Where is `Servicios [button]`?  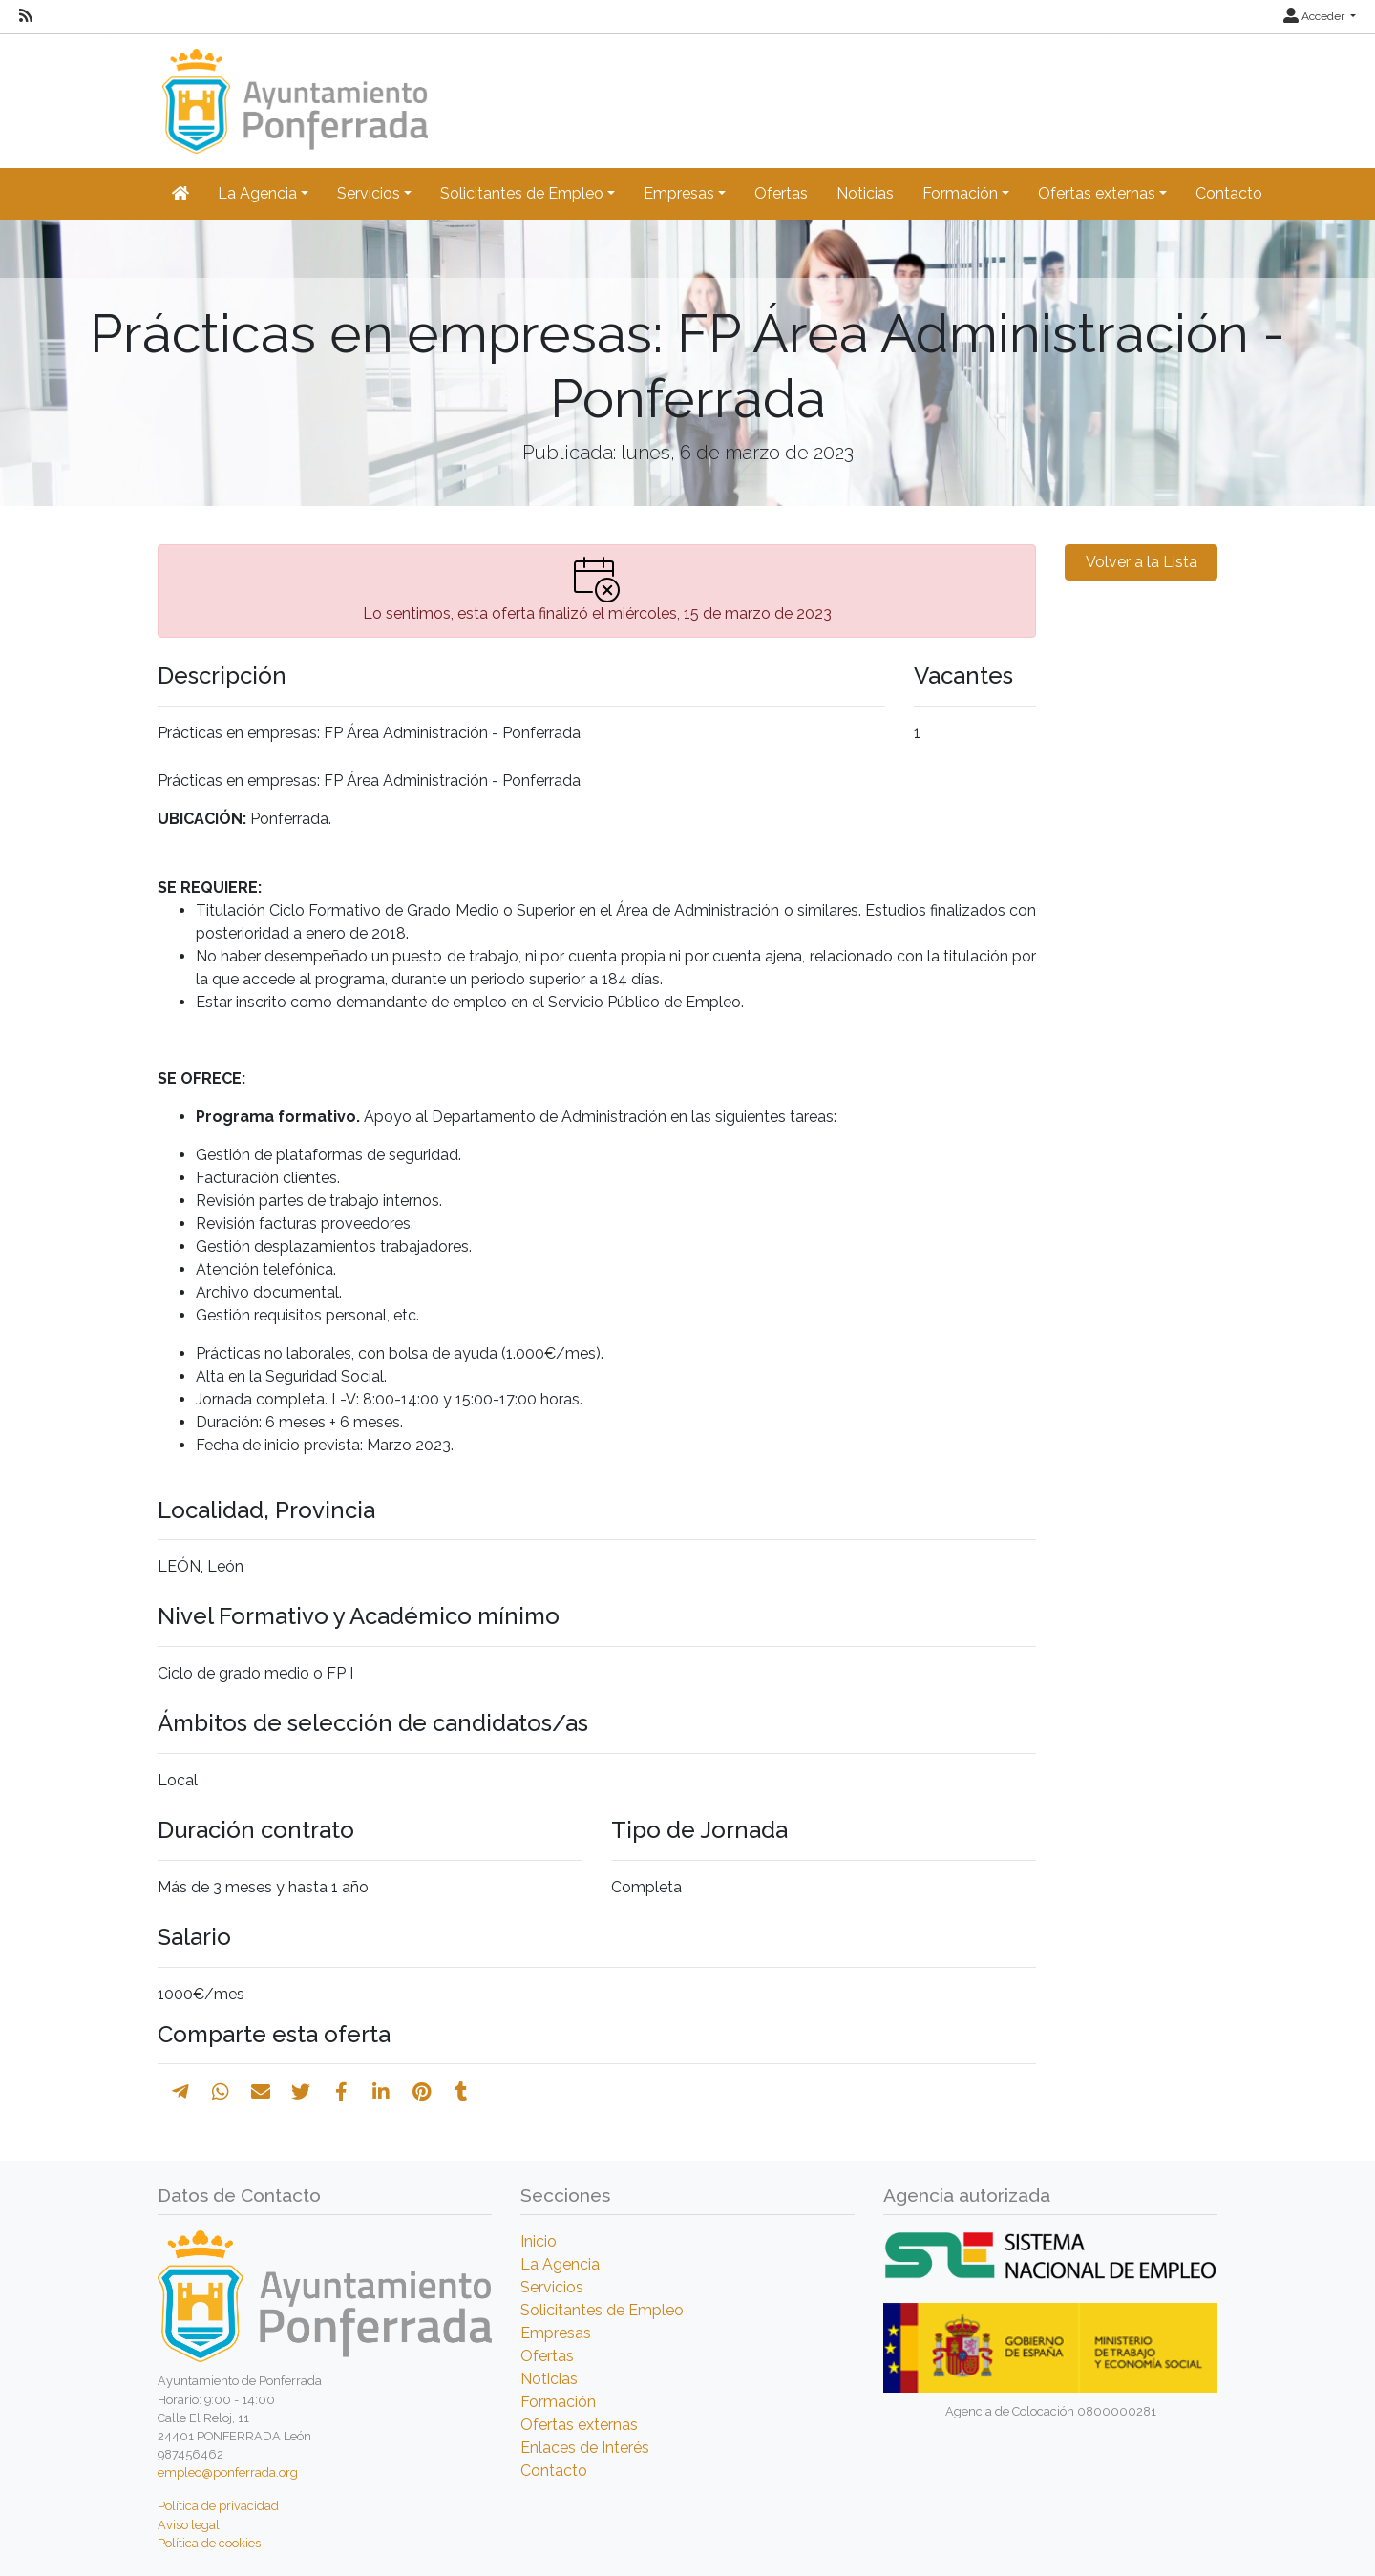 Servicios [button] is located at coordinates (368, 193).